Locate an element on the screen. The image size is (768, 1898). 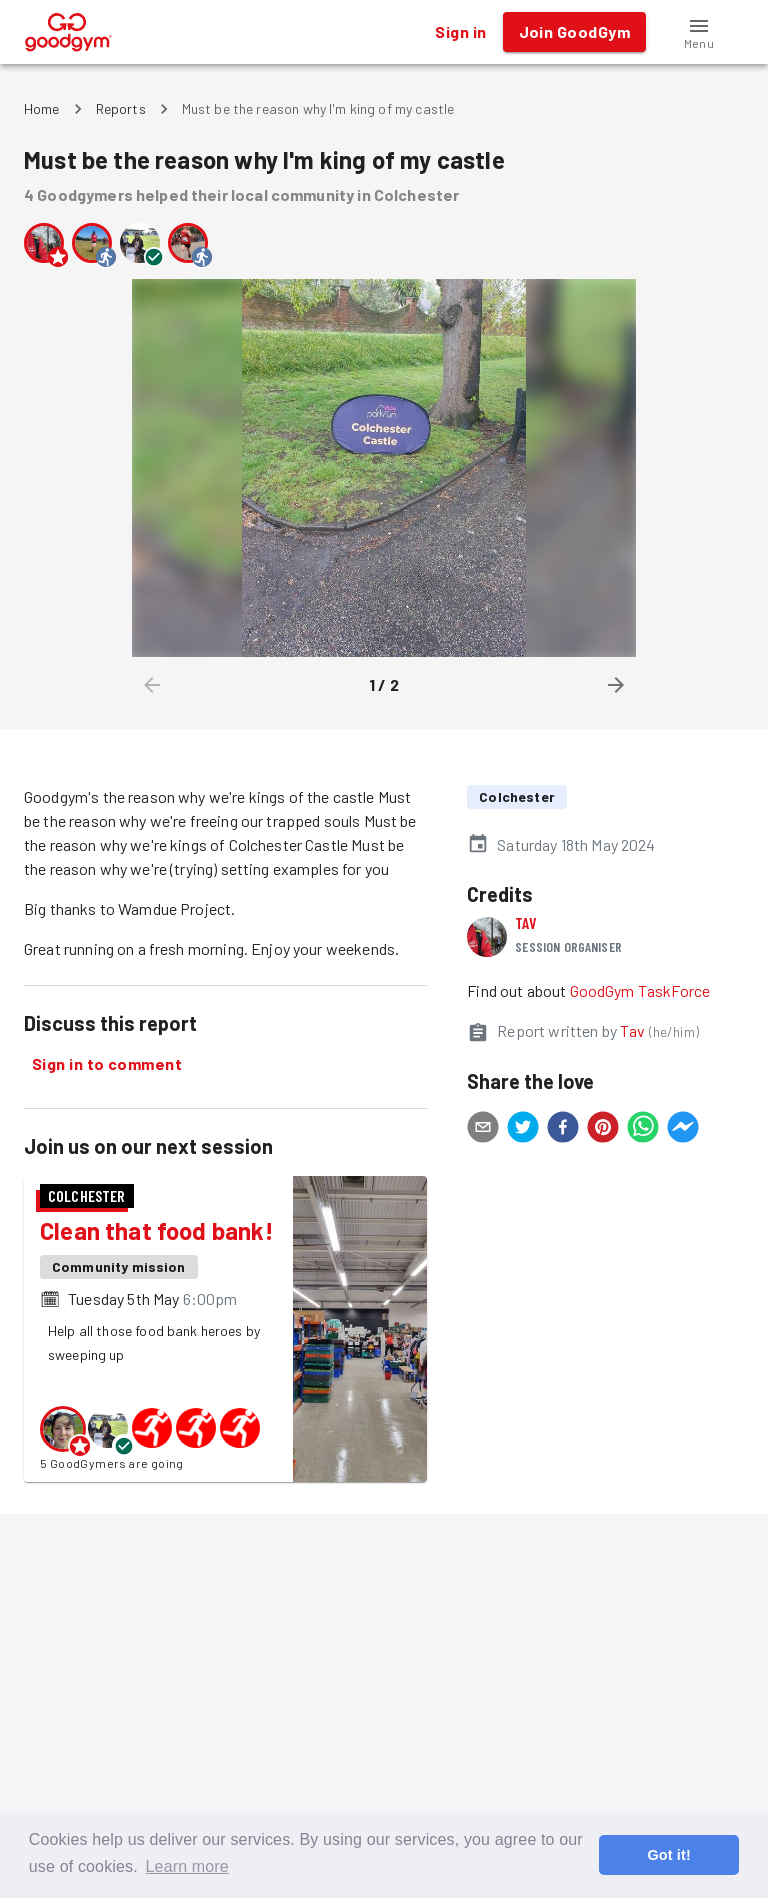
[GoodGym home page] is located at coordinates (68, 29).